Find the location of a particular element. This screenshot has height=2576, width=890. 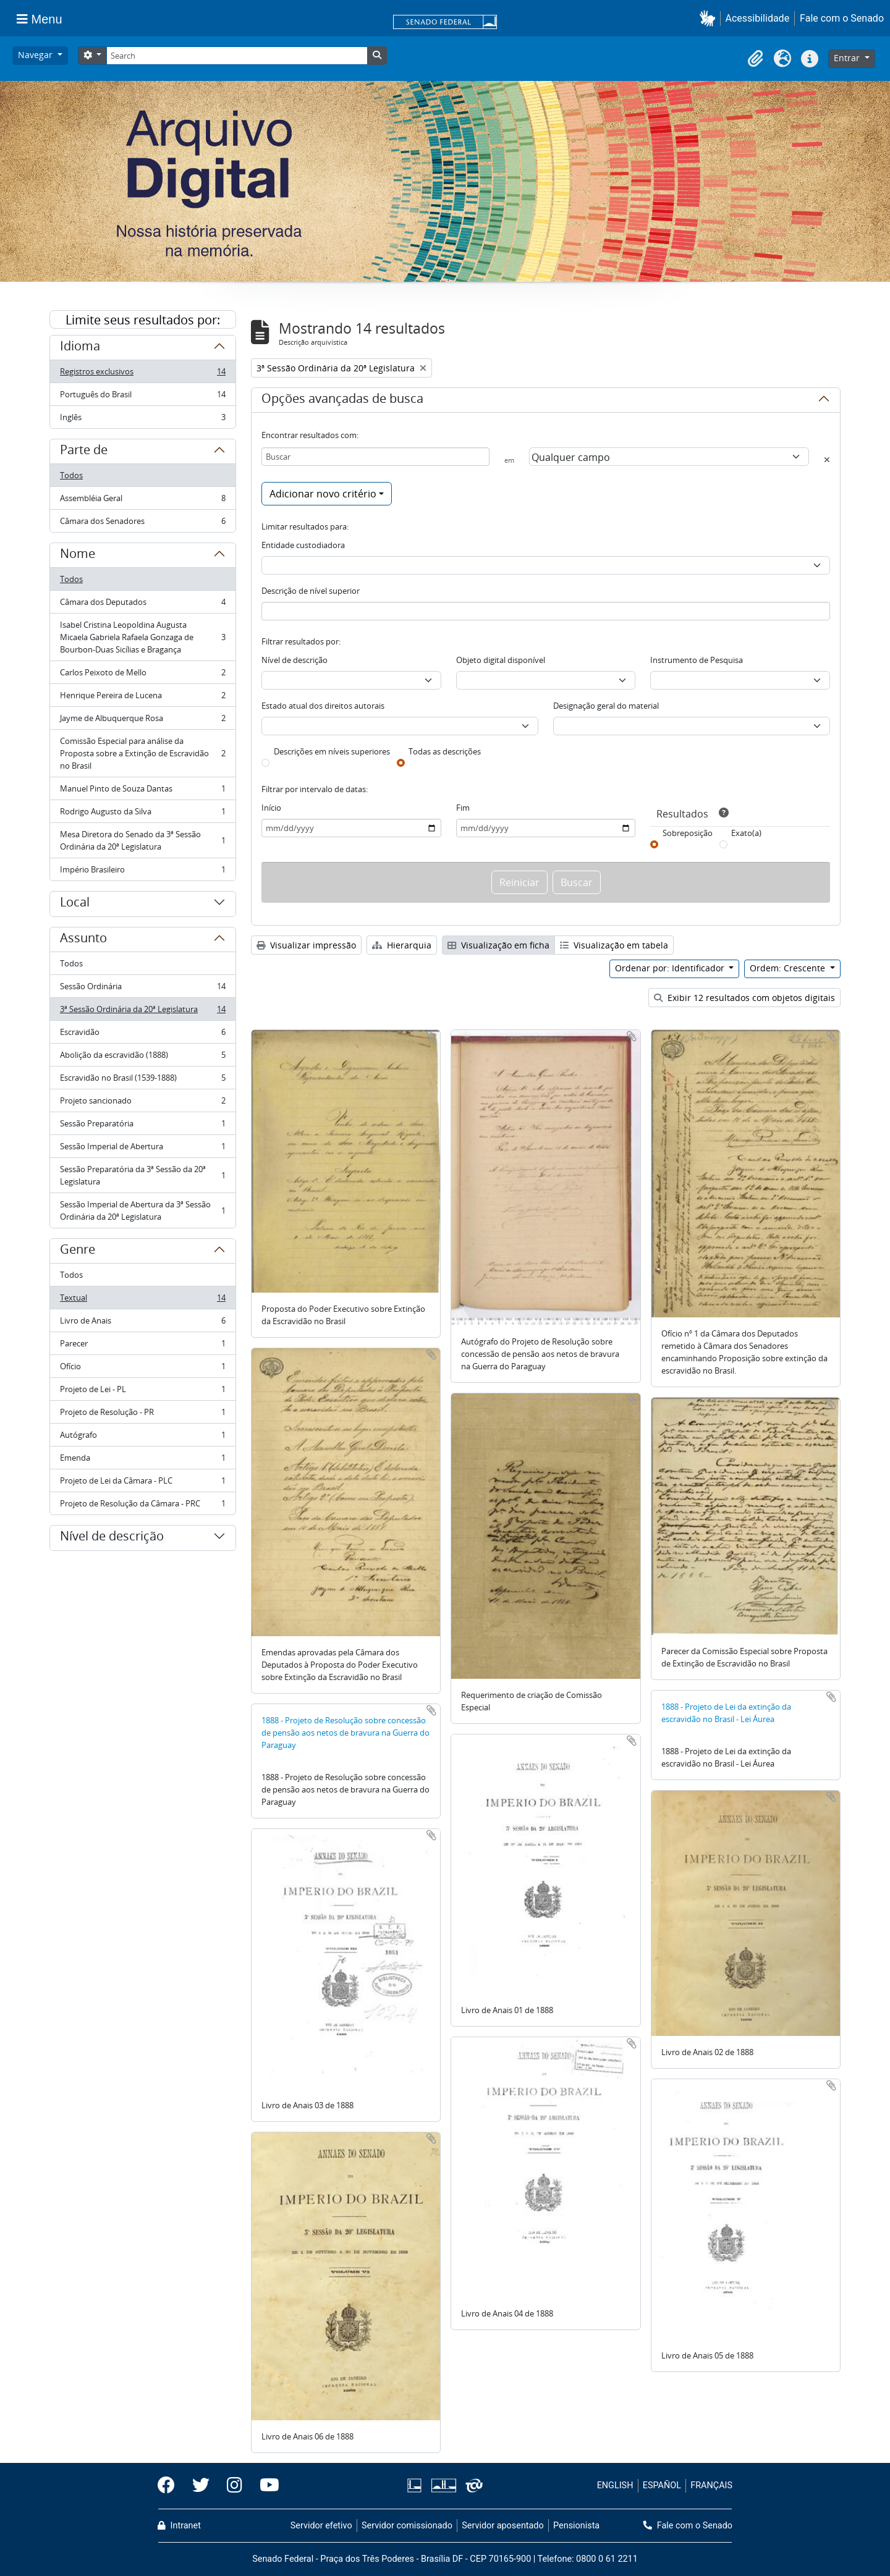

[Search] is located at coordinates (236, 55).